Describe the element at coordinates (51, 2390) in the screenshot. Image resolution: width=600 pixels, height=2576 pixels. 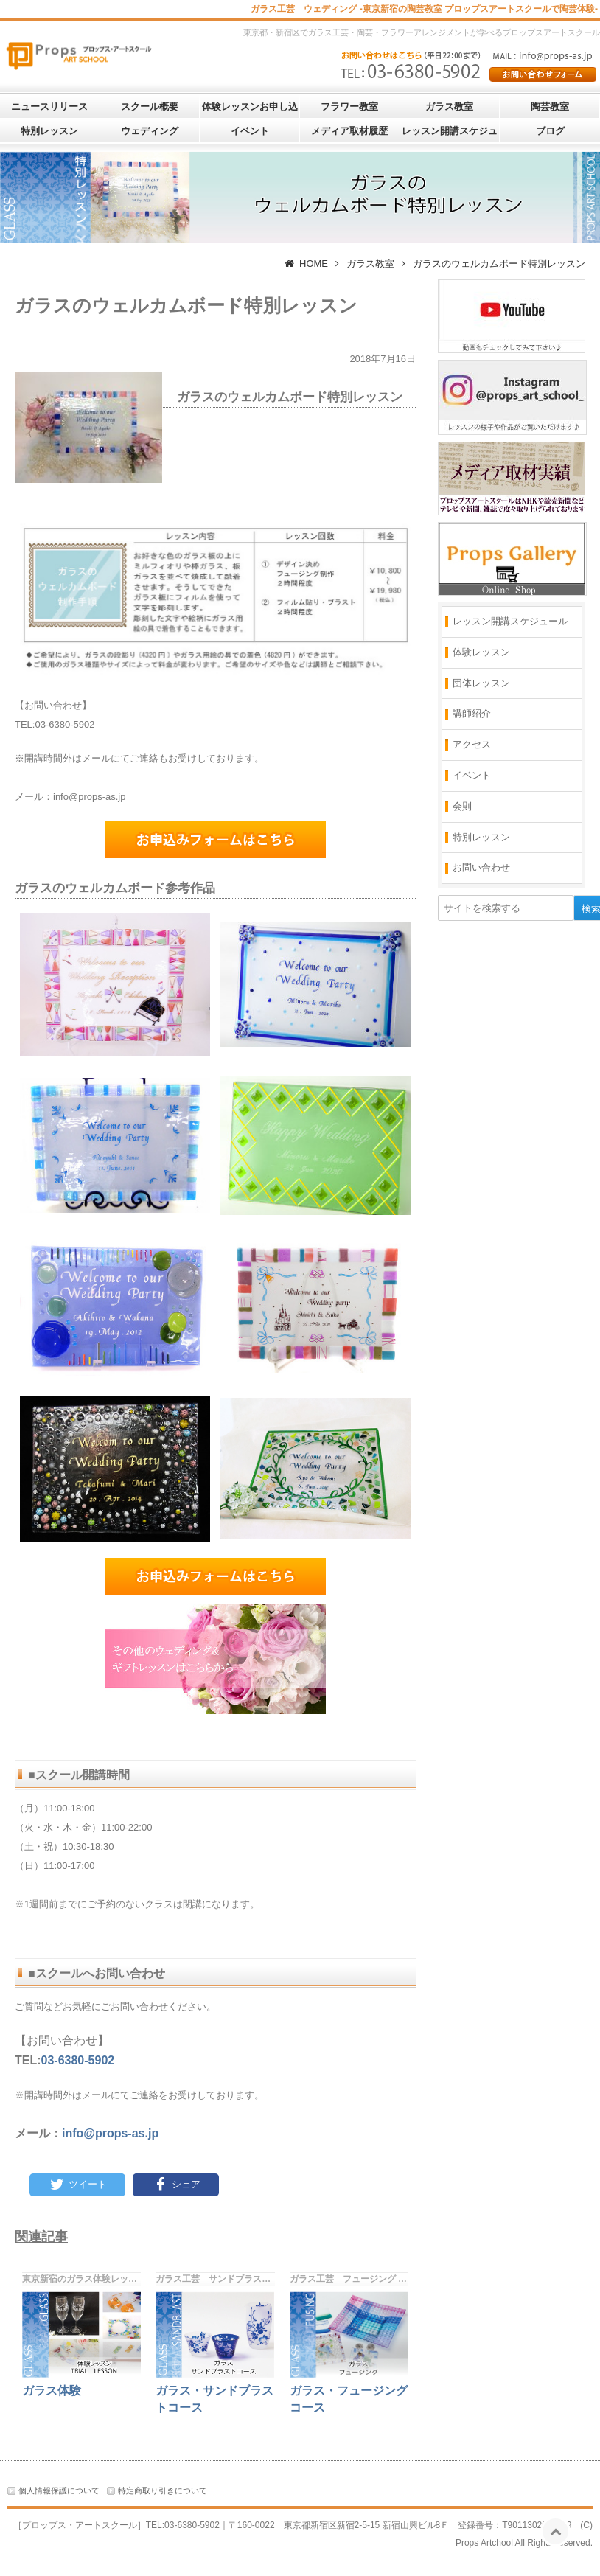
I see `ガラス体験` at that location.